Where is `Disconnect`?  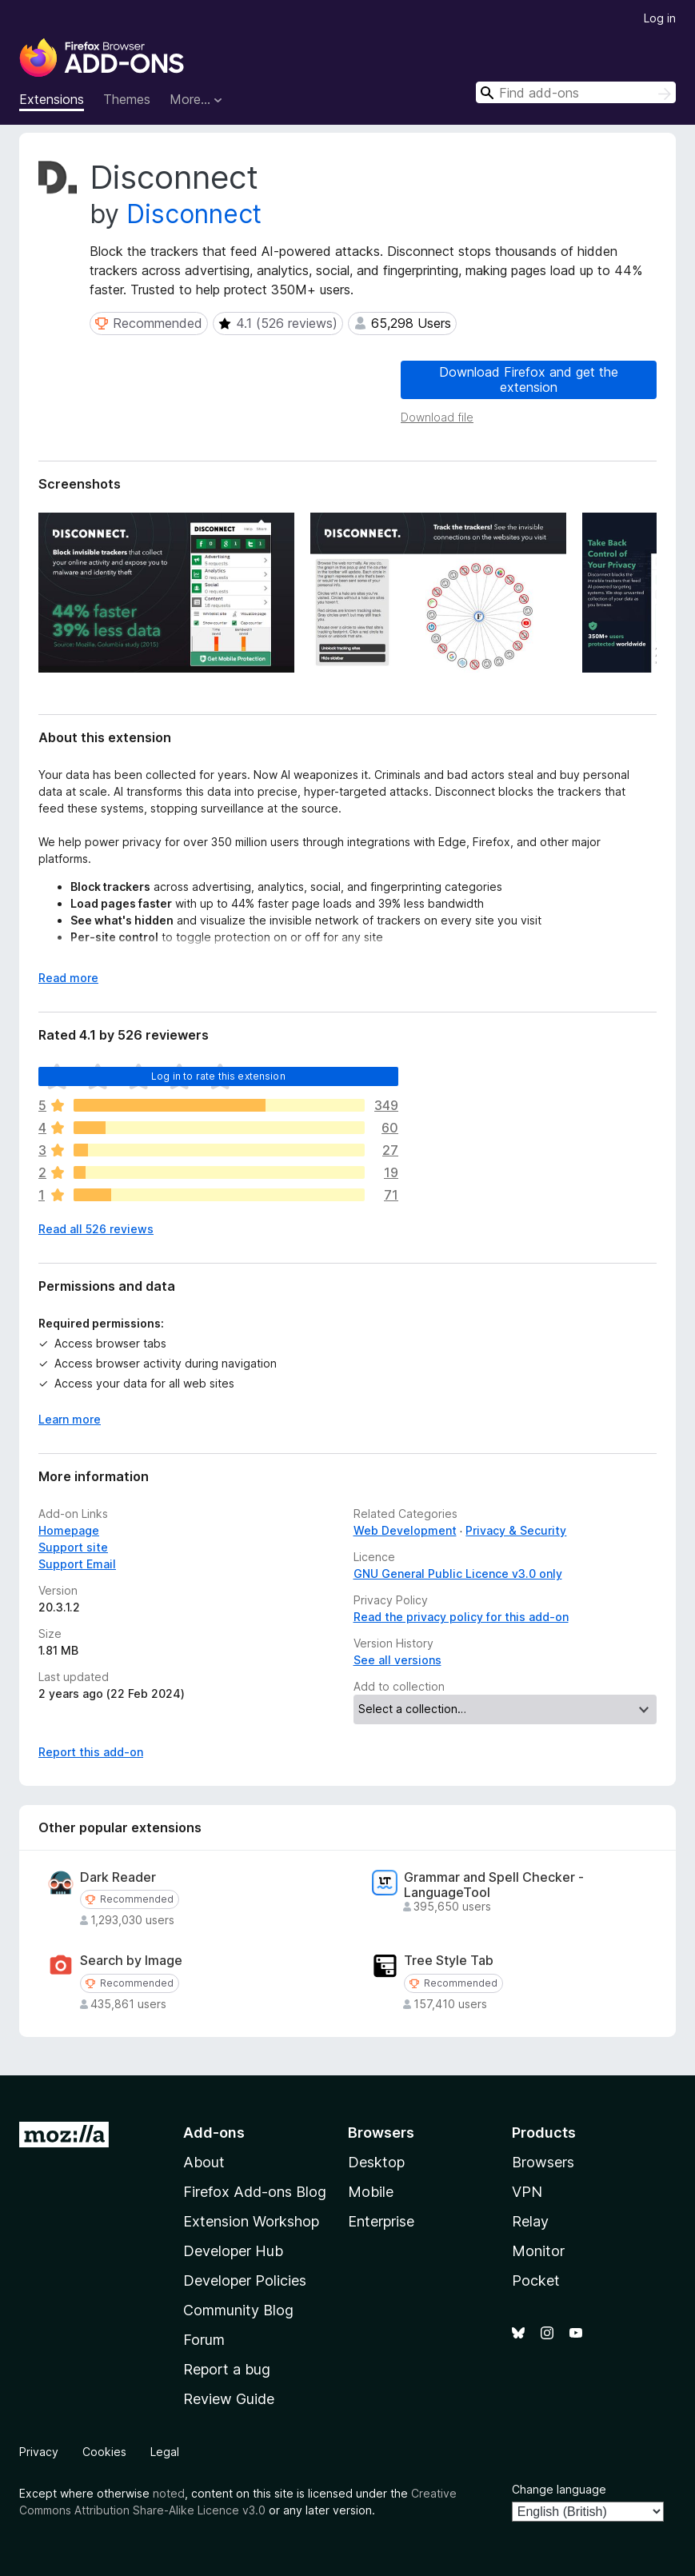
Disconnect is located at coordinates (194, 214).